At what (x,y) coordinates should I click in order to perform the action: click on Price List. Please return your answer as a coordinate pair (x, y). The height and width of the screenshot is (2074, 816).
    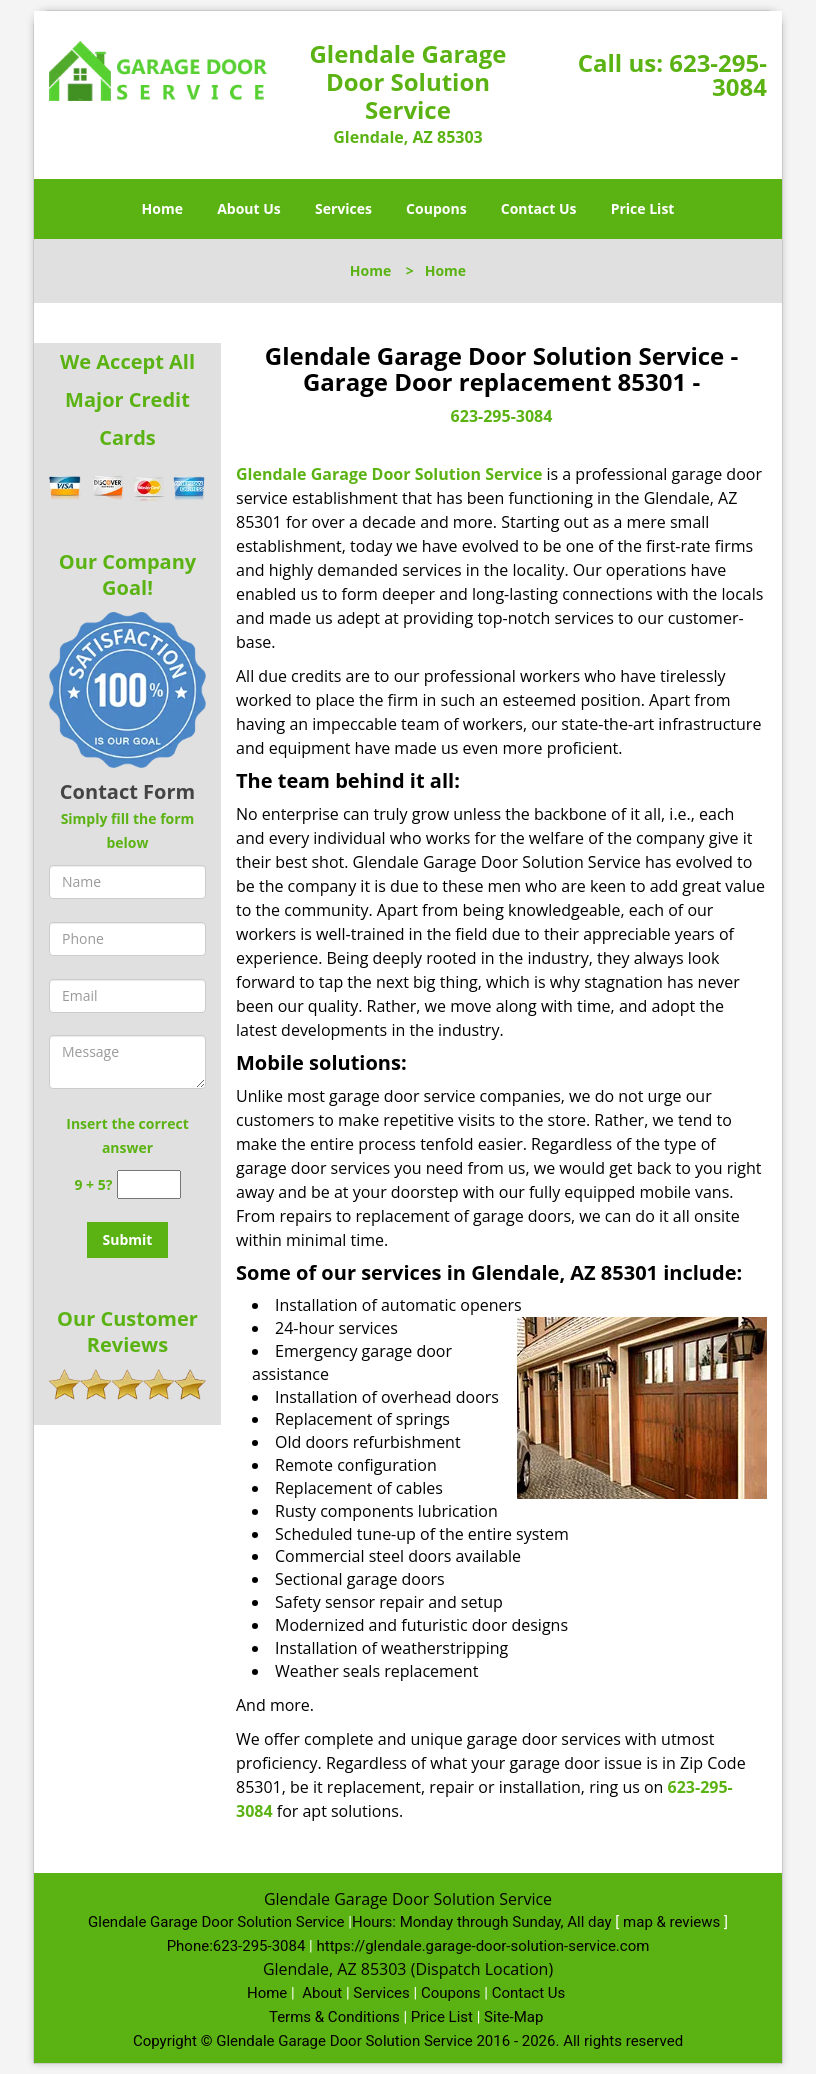
    Looking at the image, I should click on (643, 208).